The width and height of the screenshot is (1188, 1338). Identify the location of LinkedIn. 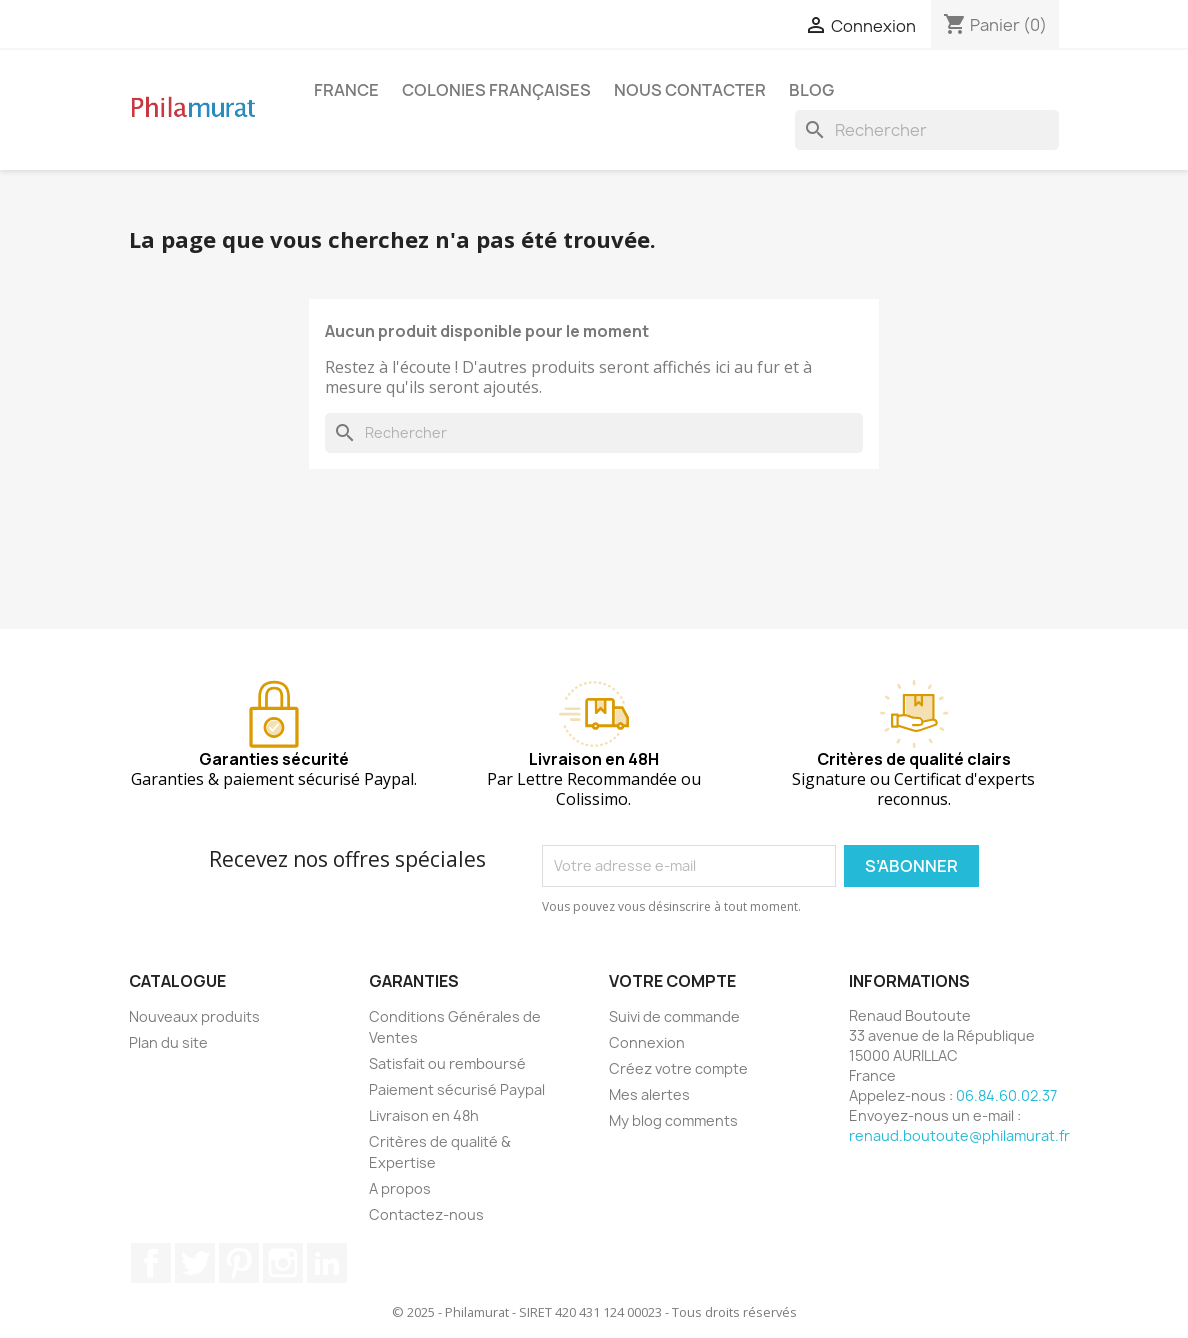
(327, 1263).